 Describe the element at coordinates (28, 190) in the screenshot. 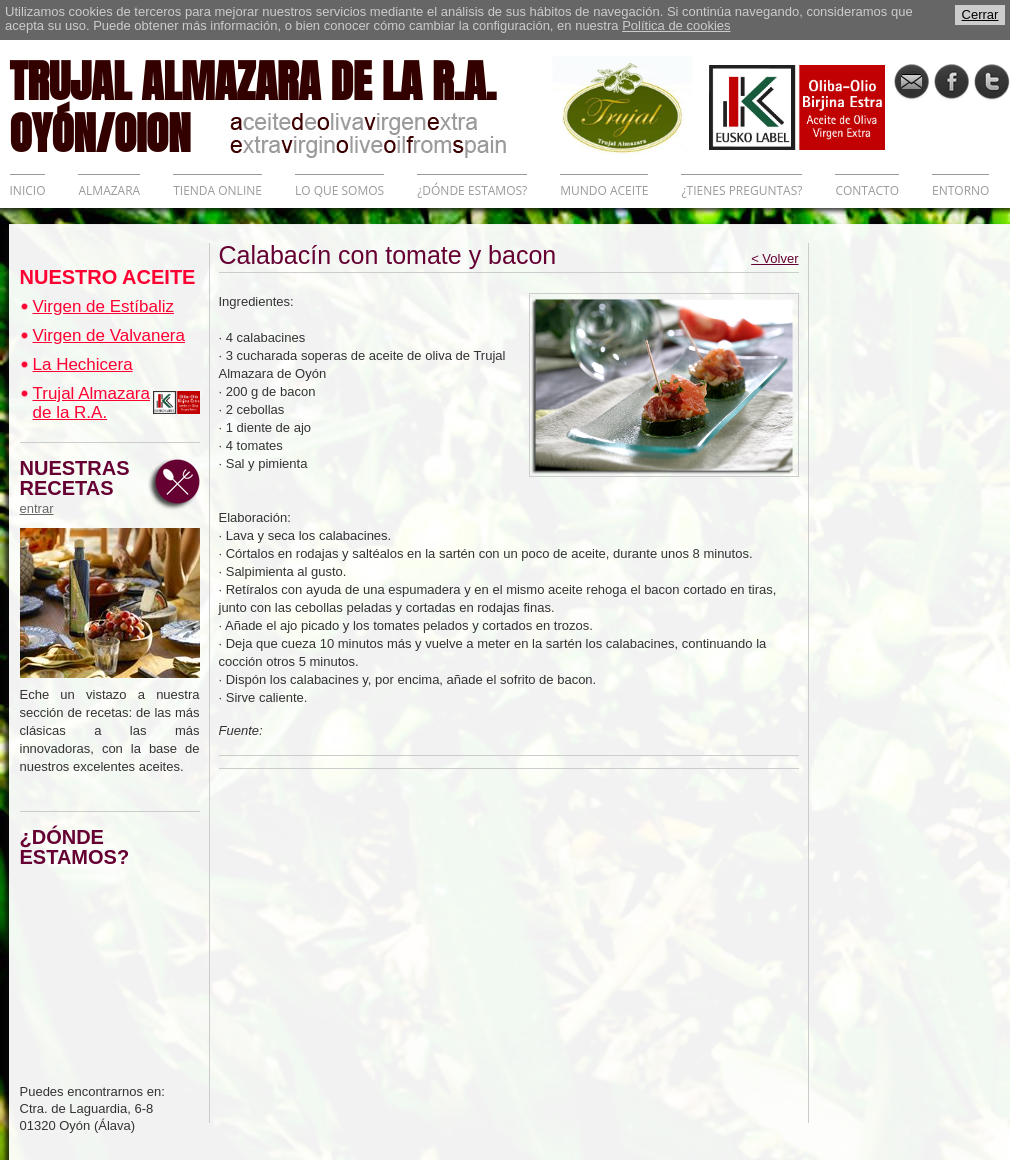

I see `INICIO` at that location.